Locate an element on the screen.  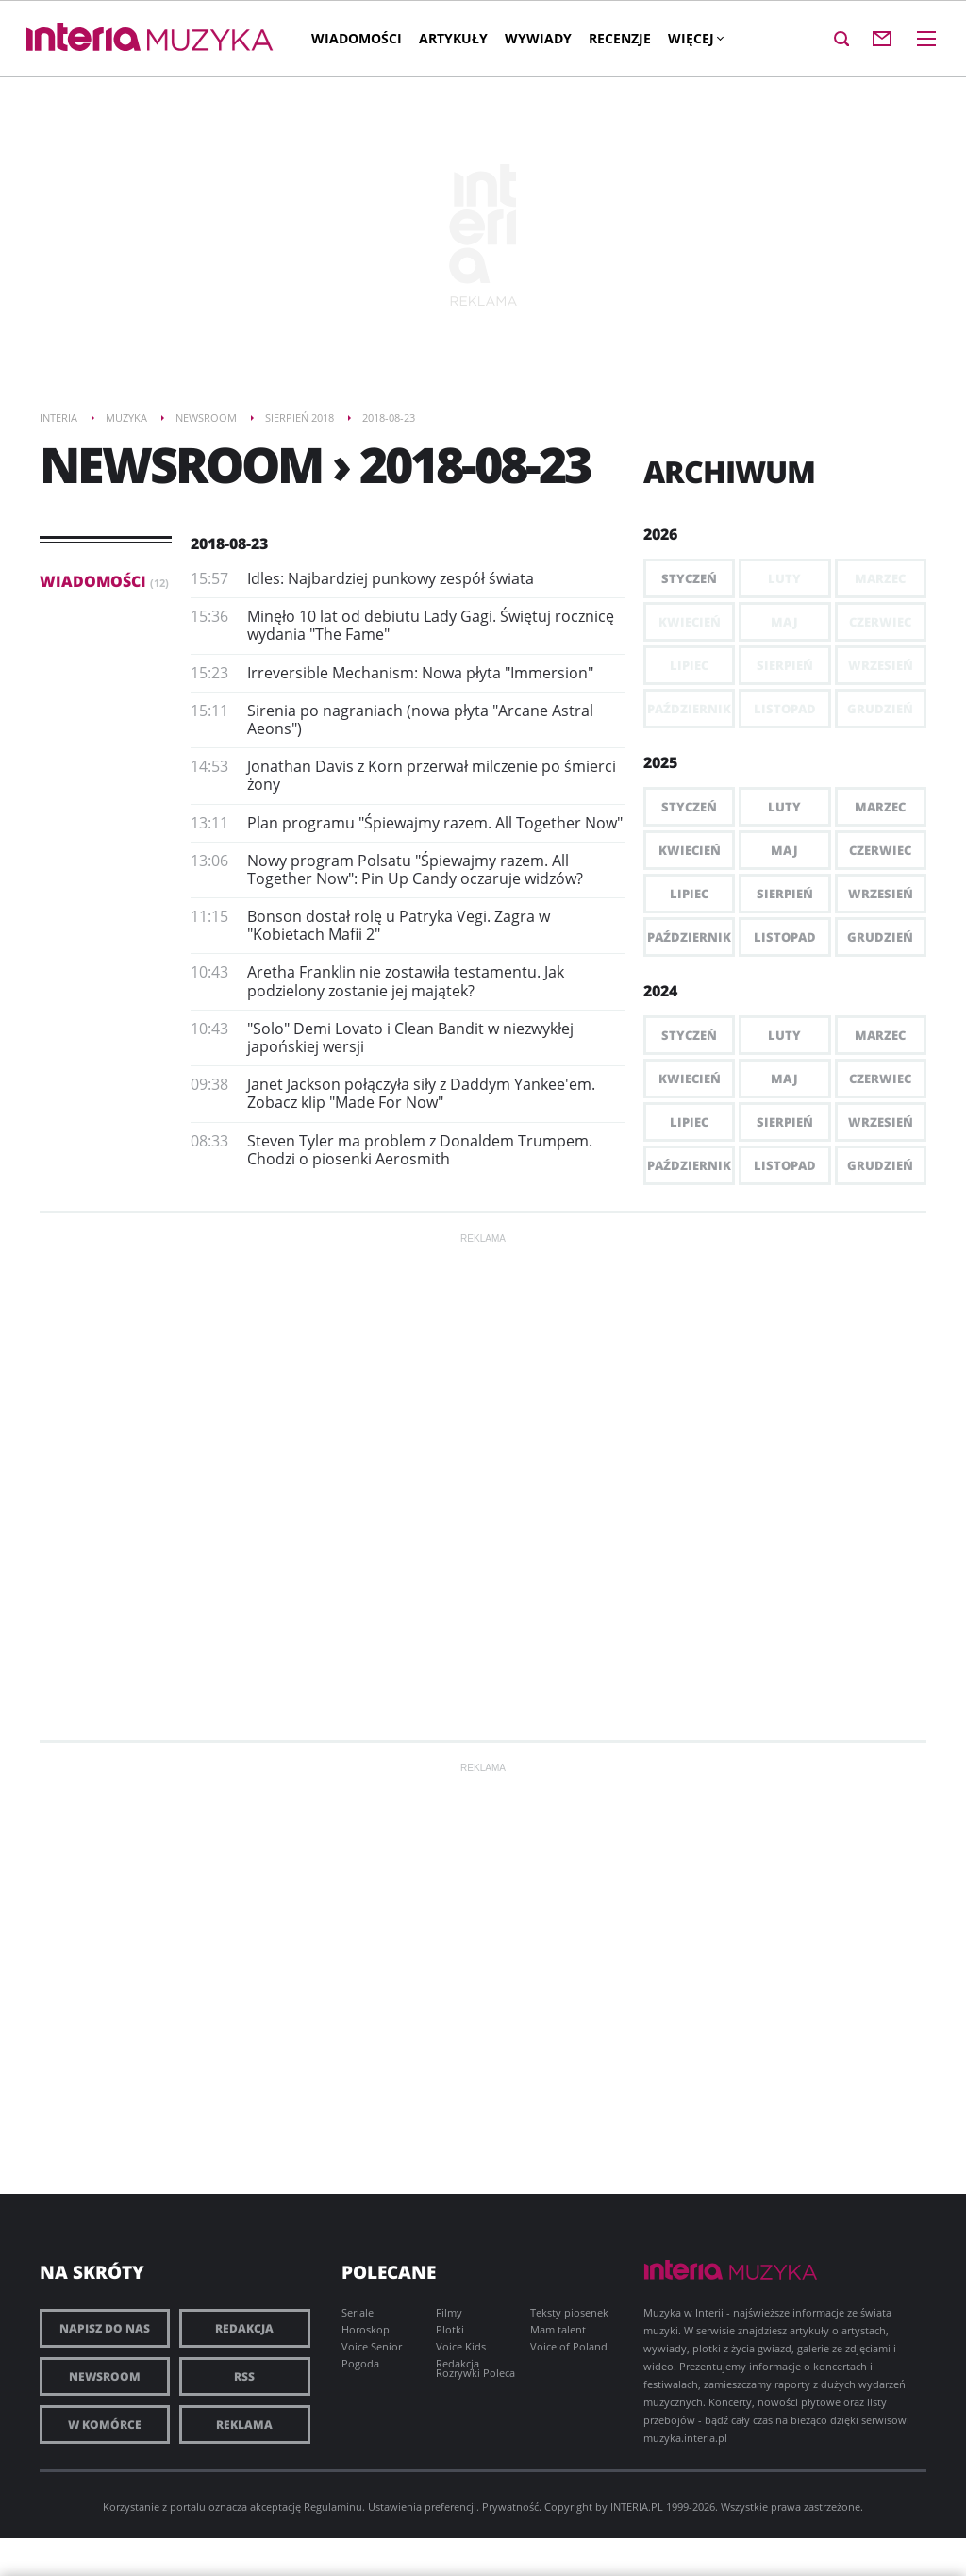
Filmy is located at coordinates (449, 2312).